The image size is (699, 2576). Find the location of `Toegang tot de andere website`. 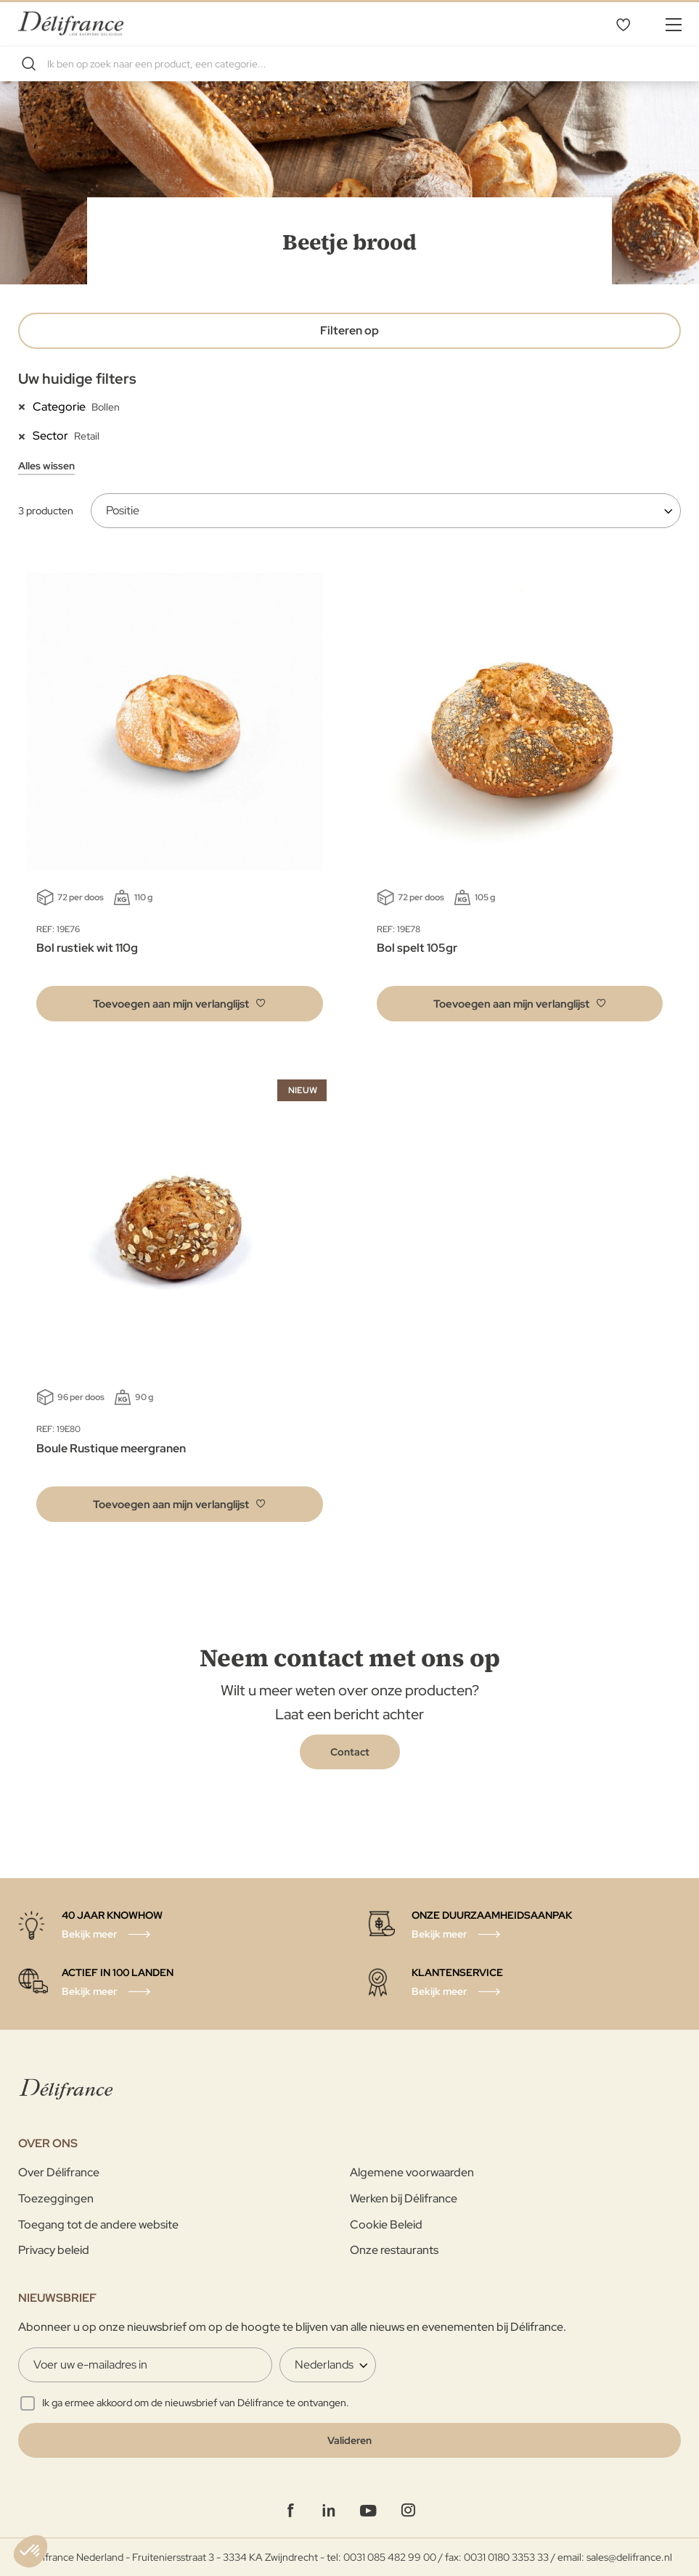

Toegang tot de andere website is located at coordinates (98, 2224).